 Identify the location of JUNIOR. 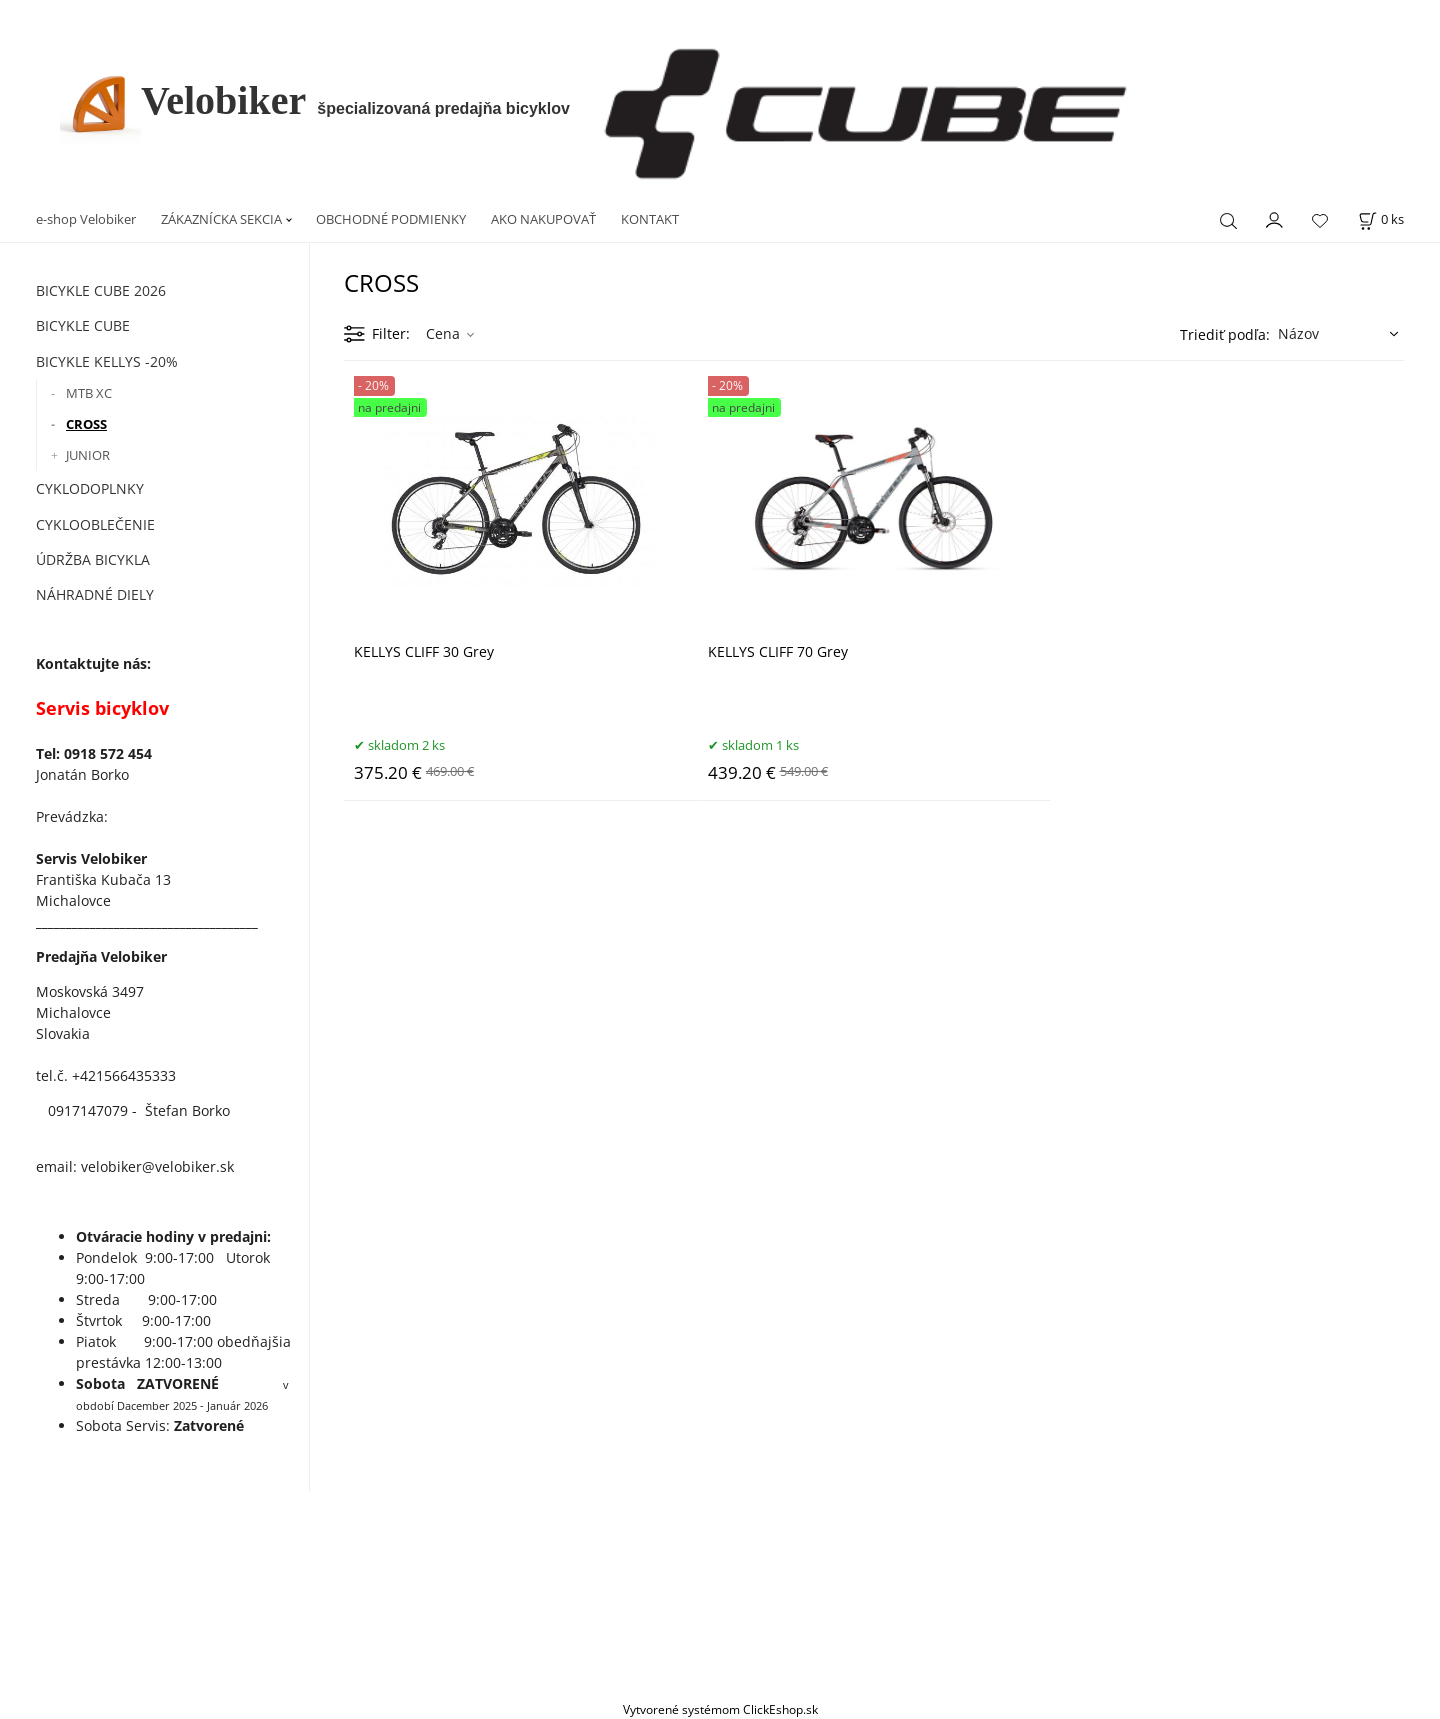
(88, 455).